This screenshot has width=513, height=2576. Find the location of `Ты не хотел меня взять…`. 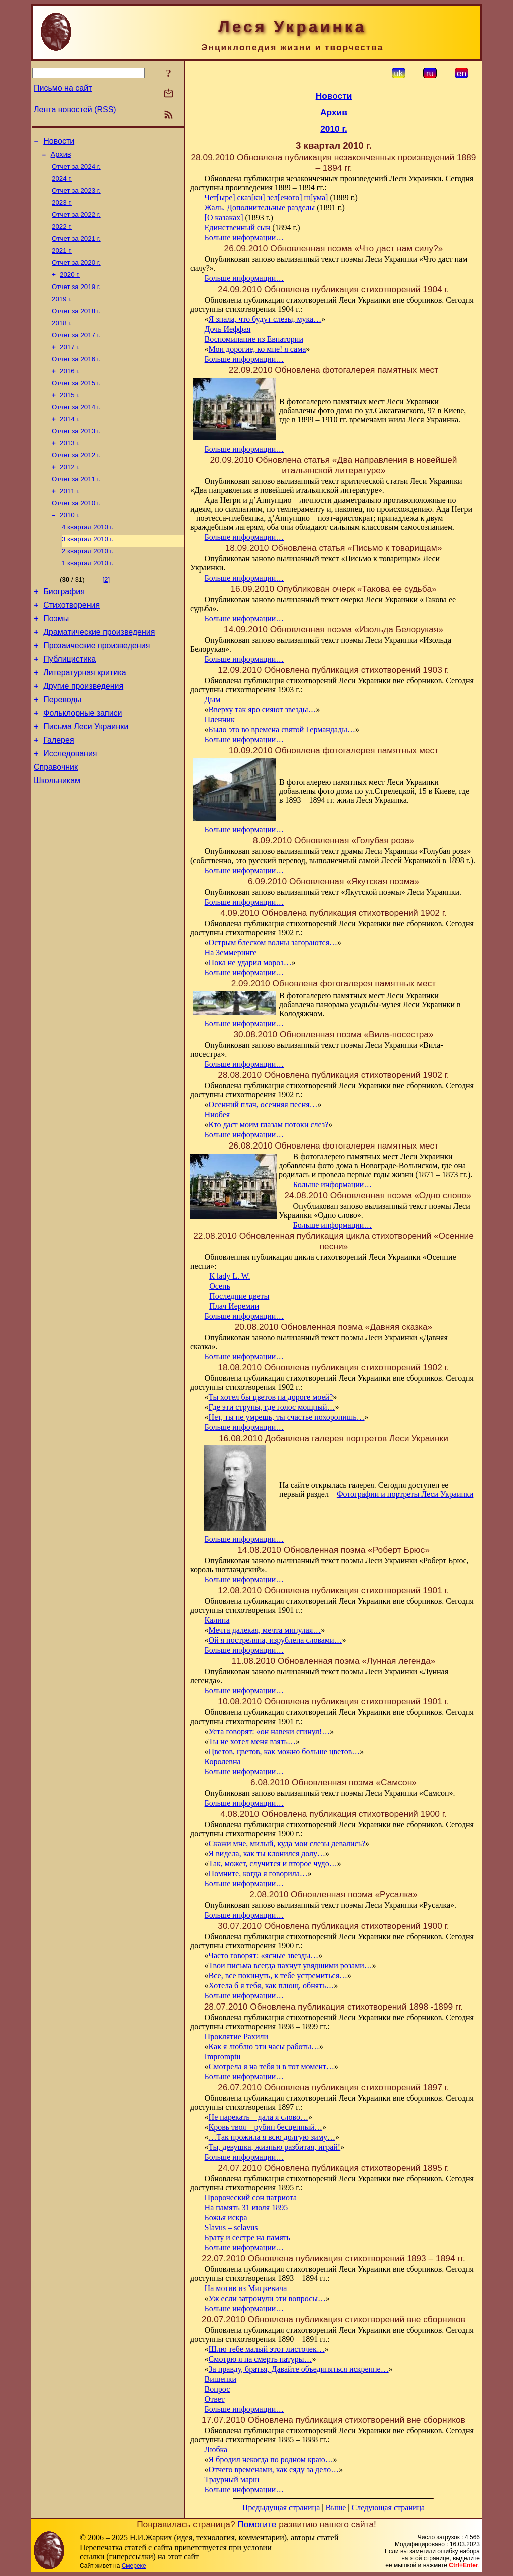

Ты не хотел меня взять… is located at coordinates (252, 1741).